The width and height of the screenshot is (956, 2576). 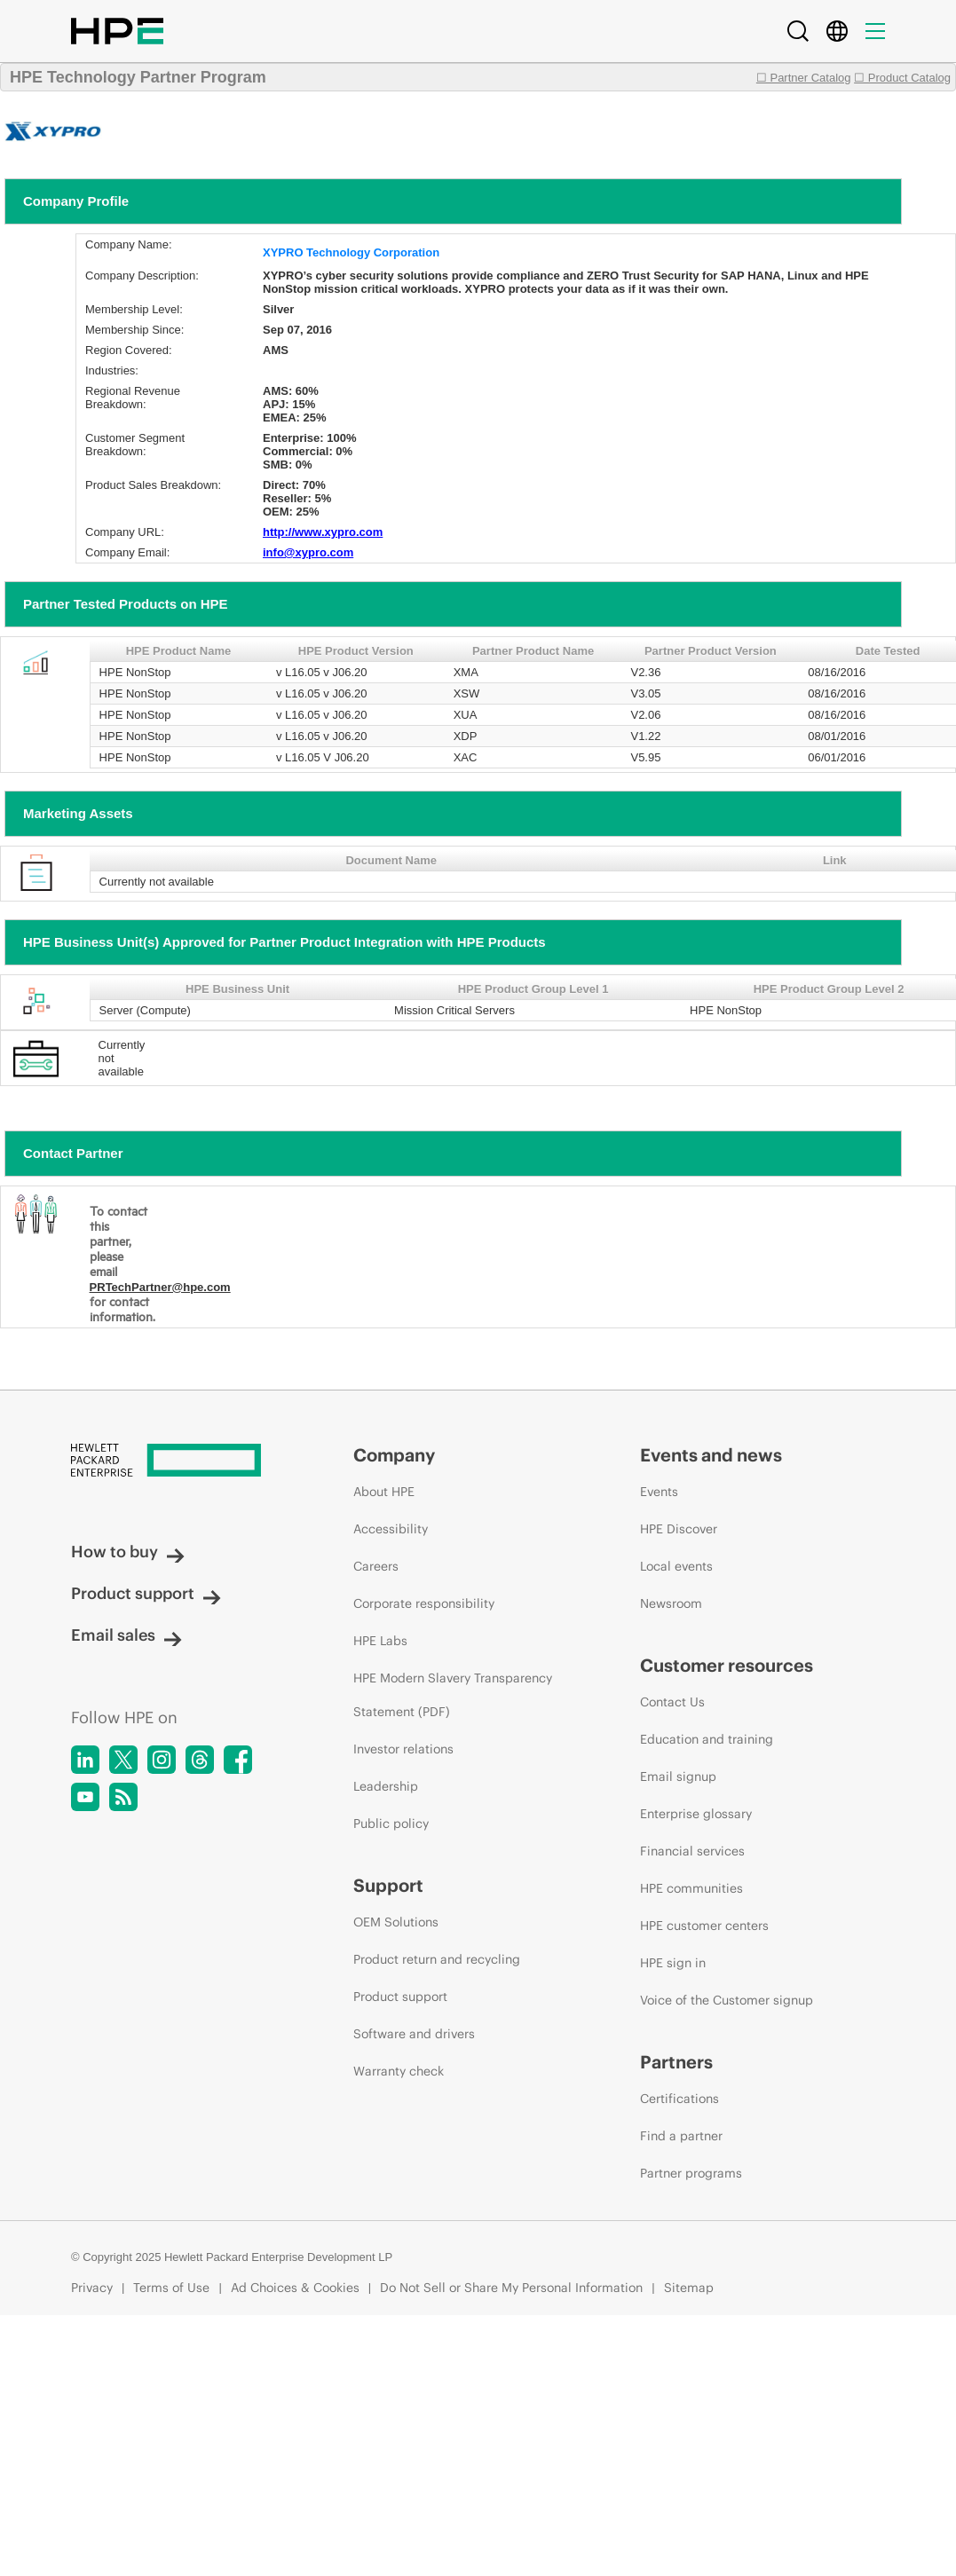 What do you see at coordinates (128, 1551) in the screenshot?
I see `How to buy` at bounding box center [128, 1551].